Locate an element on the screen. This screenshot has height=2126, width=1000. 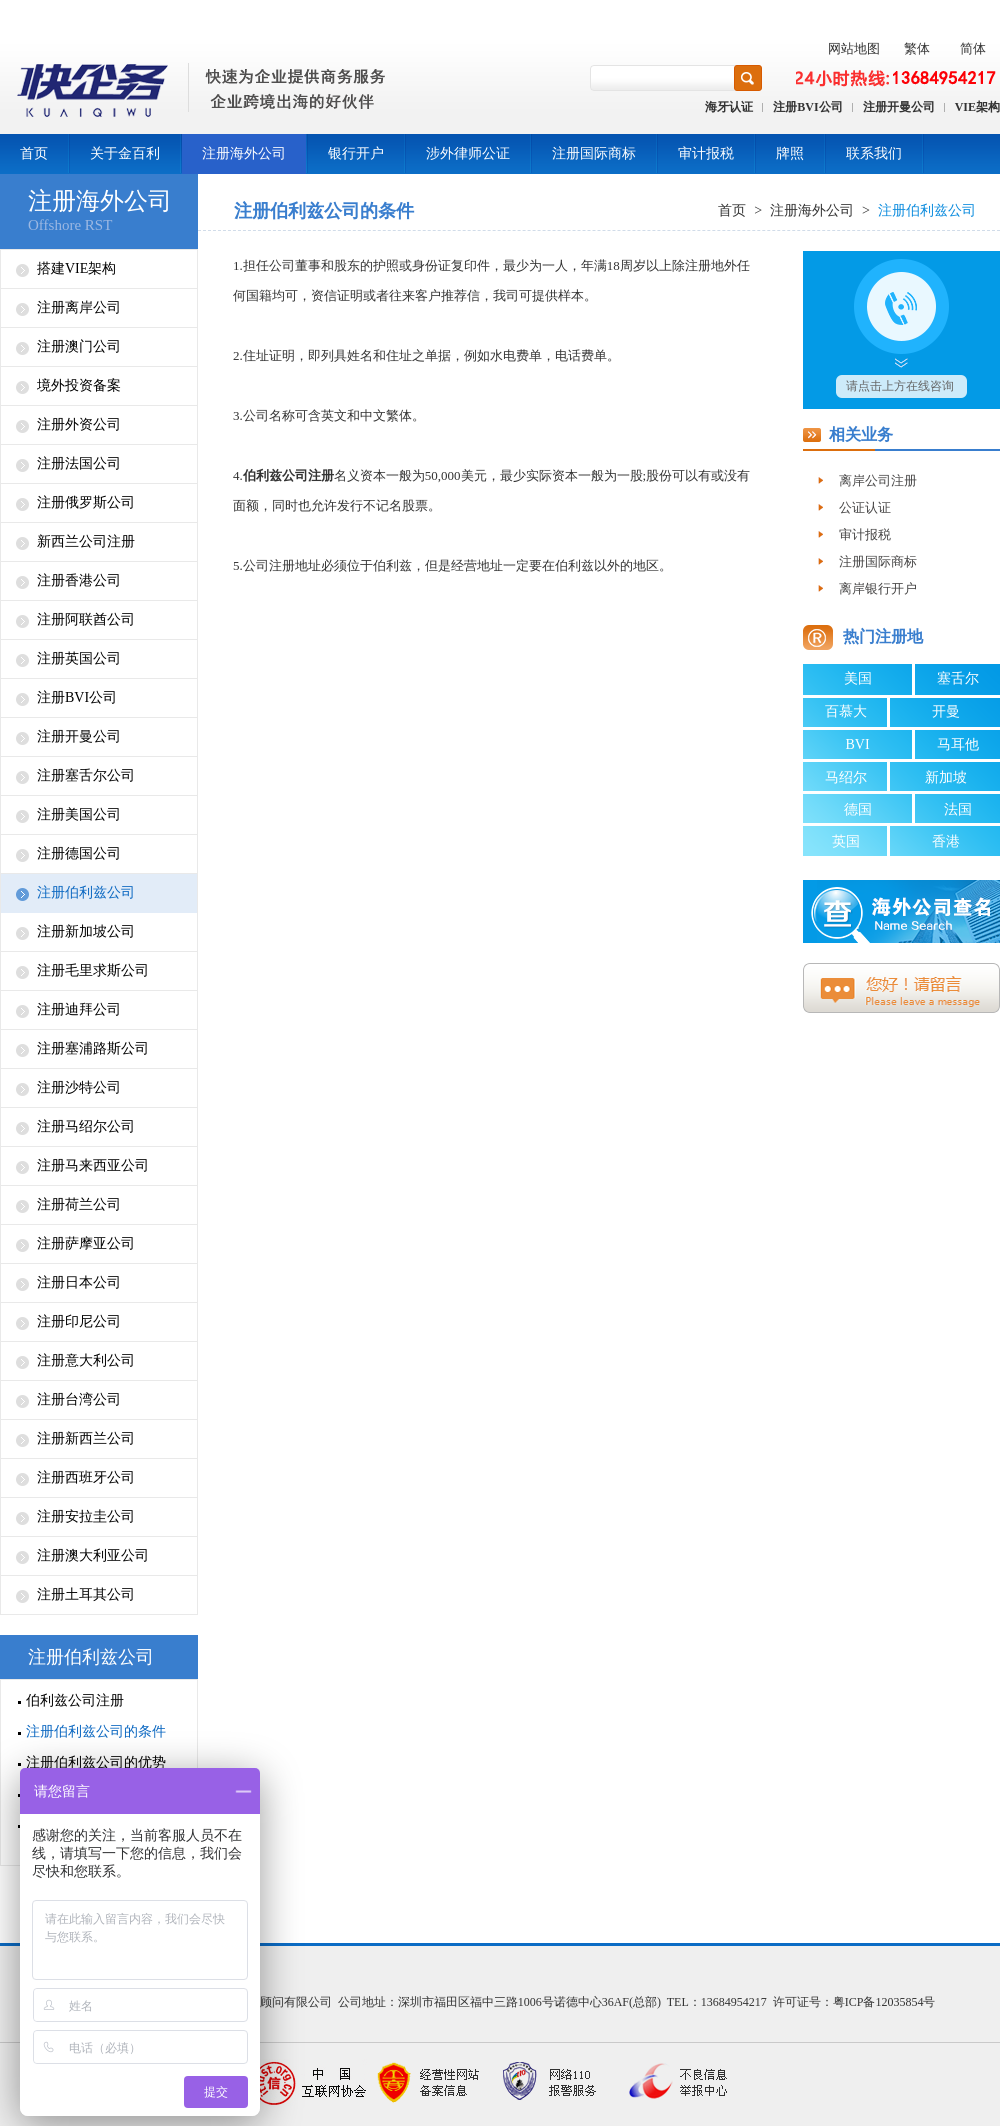
新加坡 is located at coordinates (946, 777).